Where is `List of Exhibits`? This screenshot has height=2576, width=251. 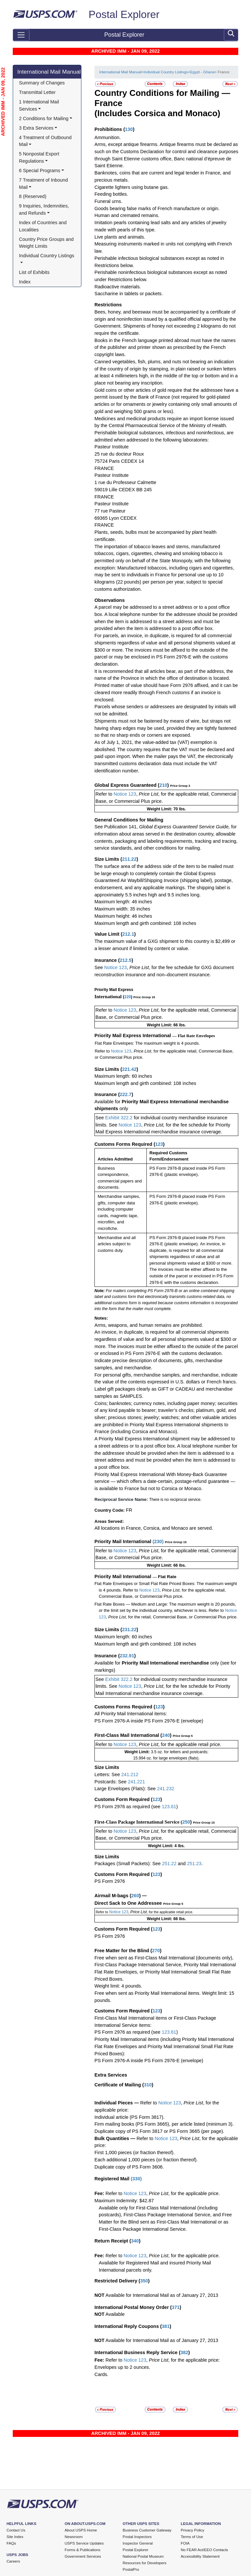
List of Exhibits is located at coordinates (34, 272).